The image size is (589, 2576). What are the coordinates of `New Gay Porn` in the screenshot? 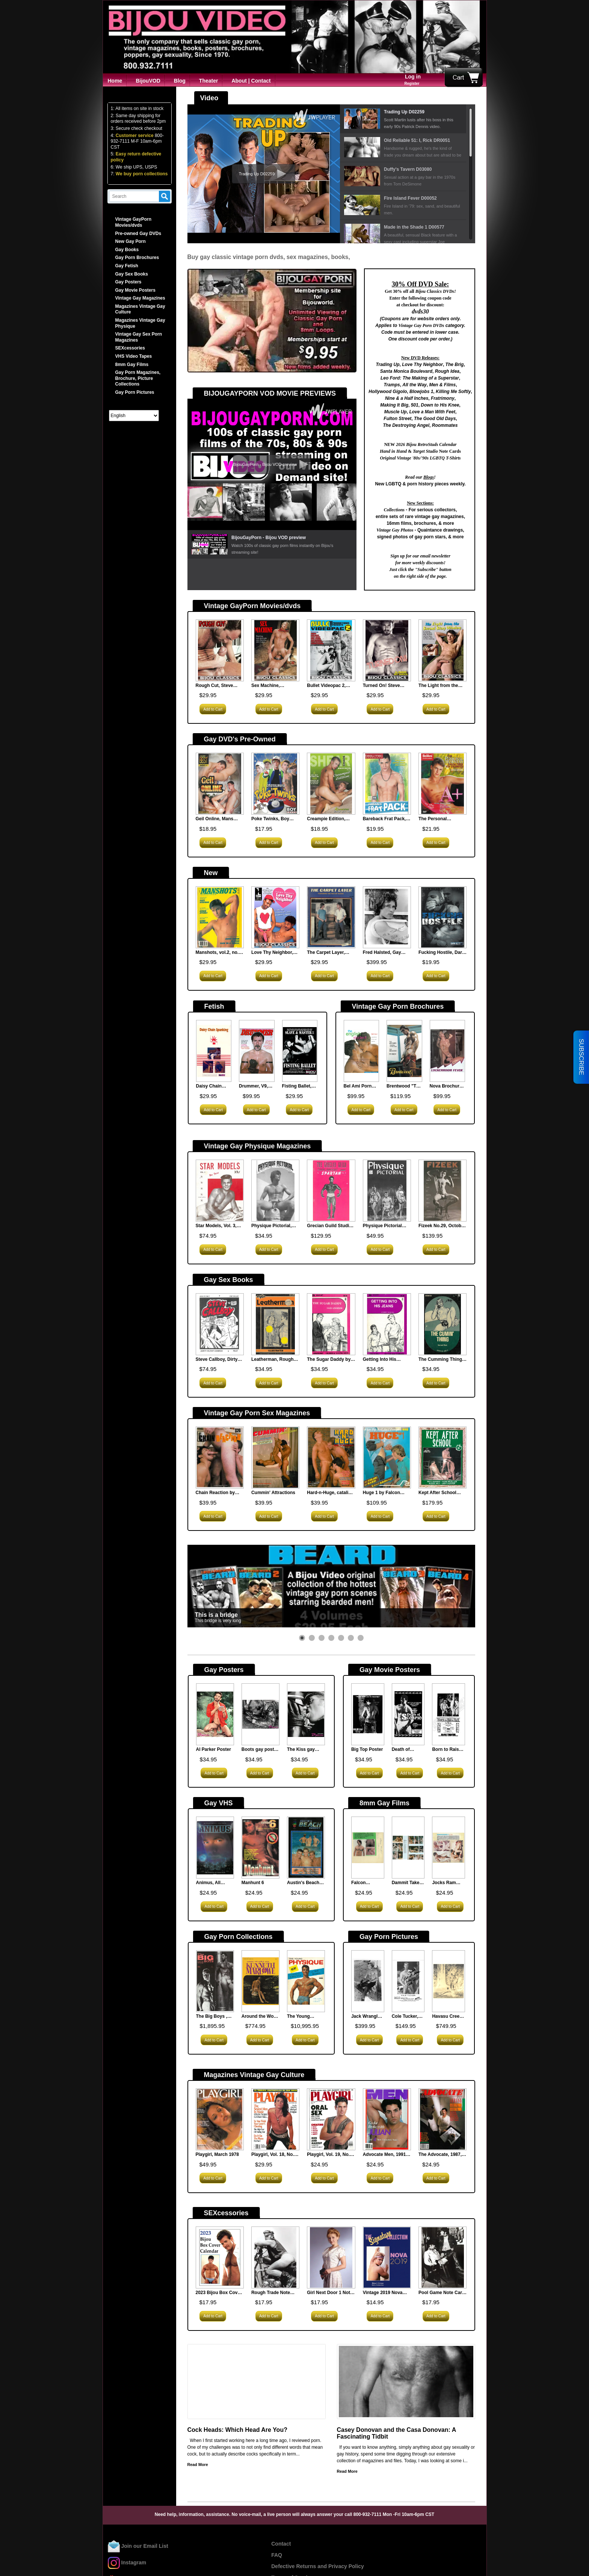 It's located at (130, 241).